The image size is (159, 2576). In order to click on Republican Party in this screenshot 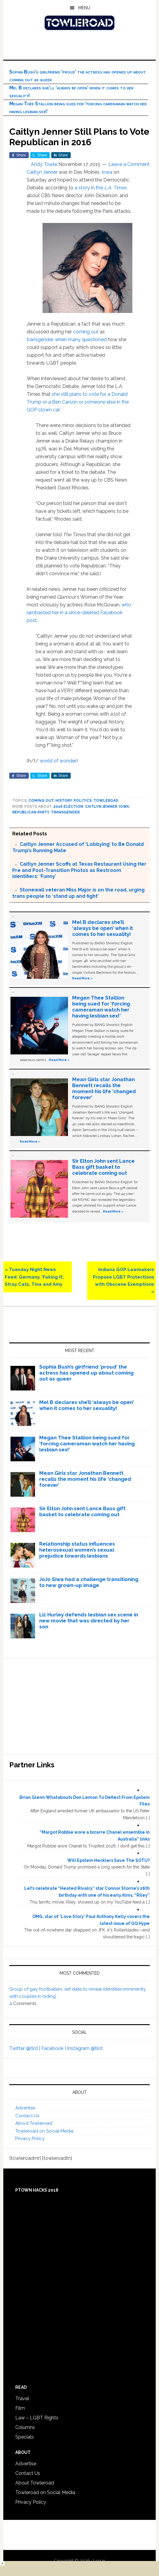, I will do `click(30, 812)`.